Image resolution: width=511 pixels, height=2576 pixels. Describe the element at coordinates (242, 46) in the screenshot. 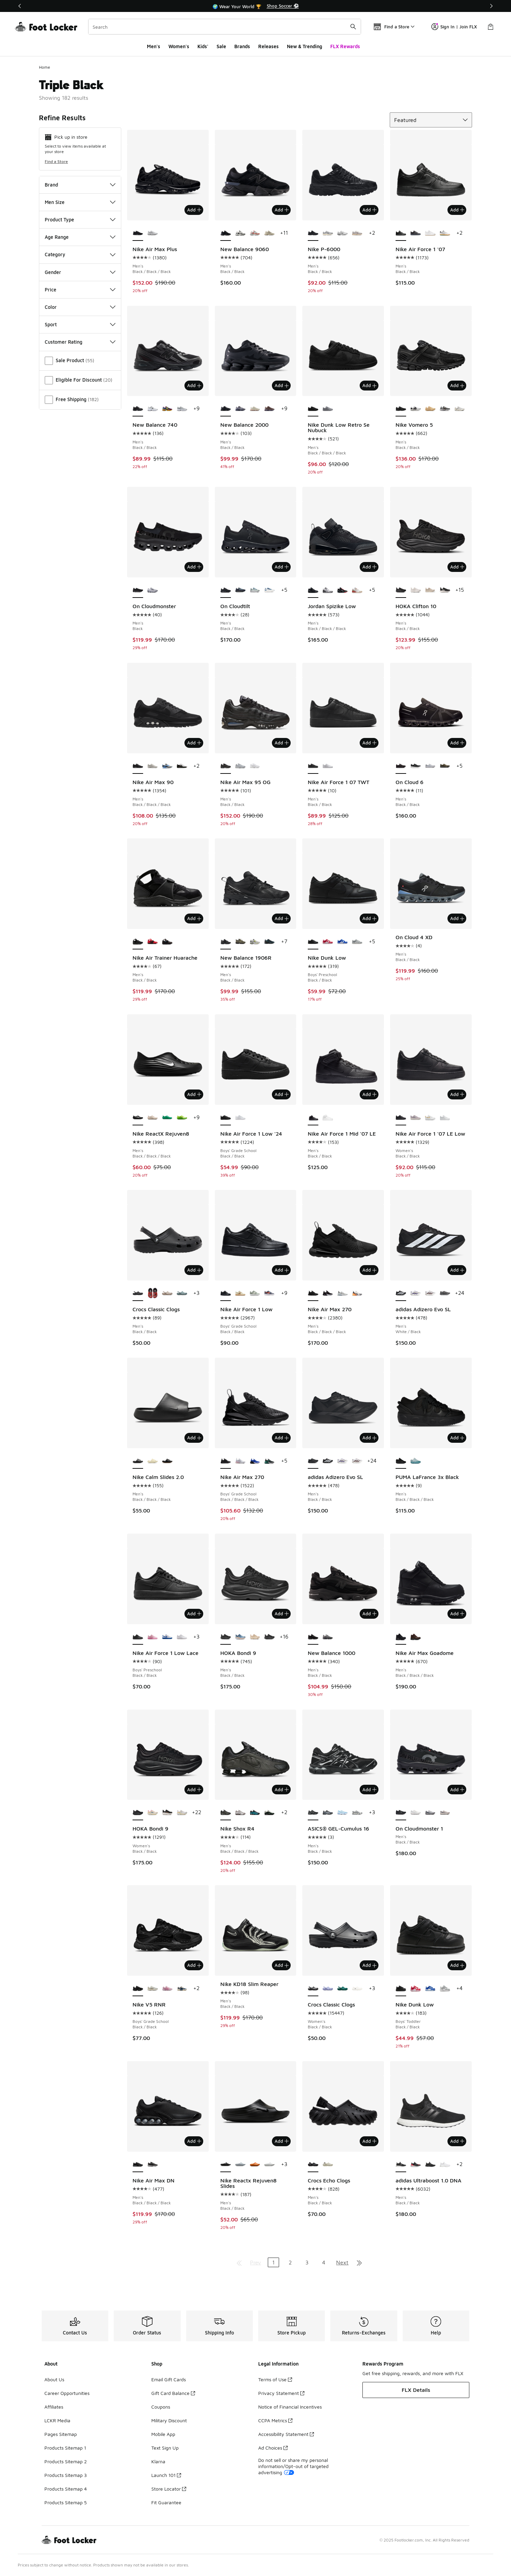

I see `Brands` at that location.